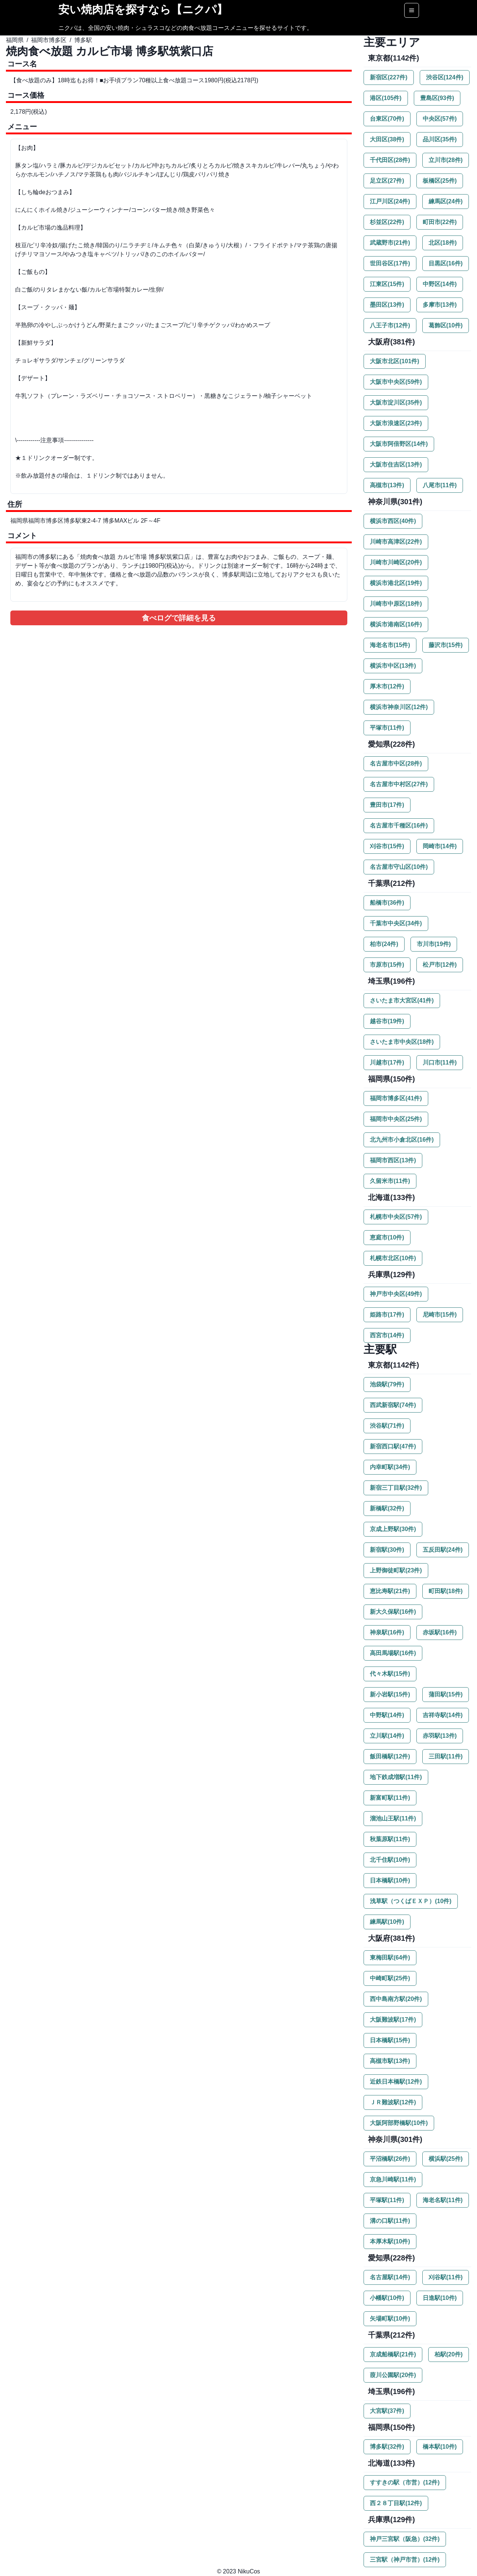 The width and height of the screenshot is (477, 2576). I want to click on 高田馬場駅(16件), so click(393, 1653).